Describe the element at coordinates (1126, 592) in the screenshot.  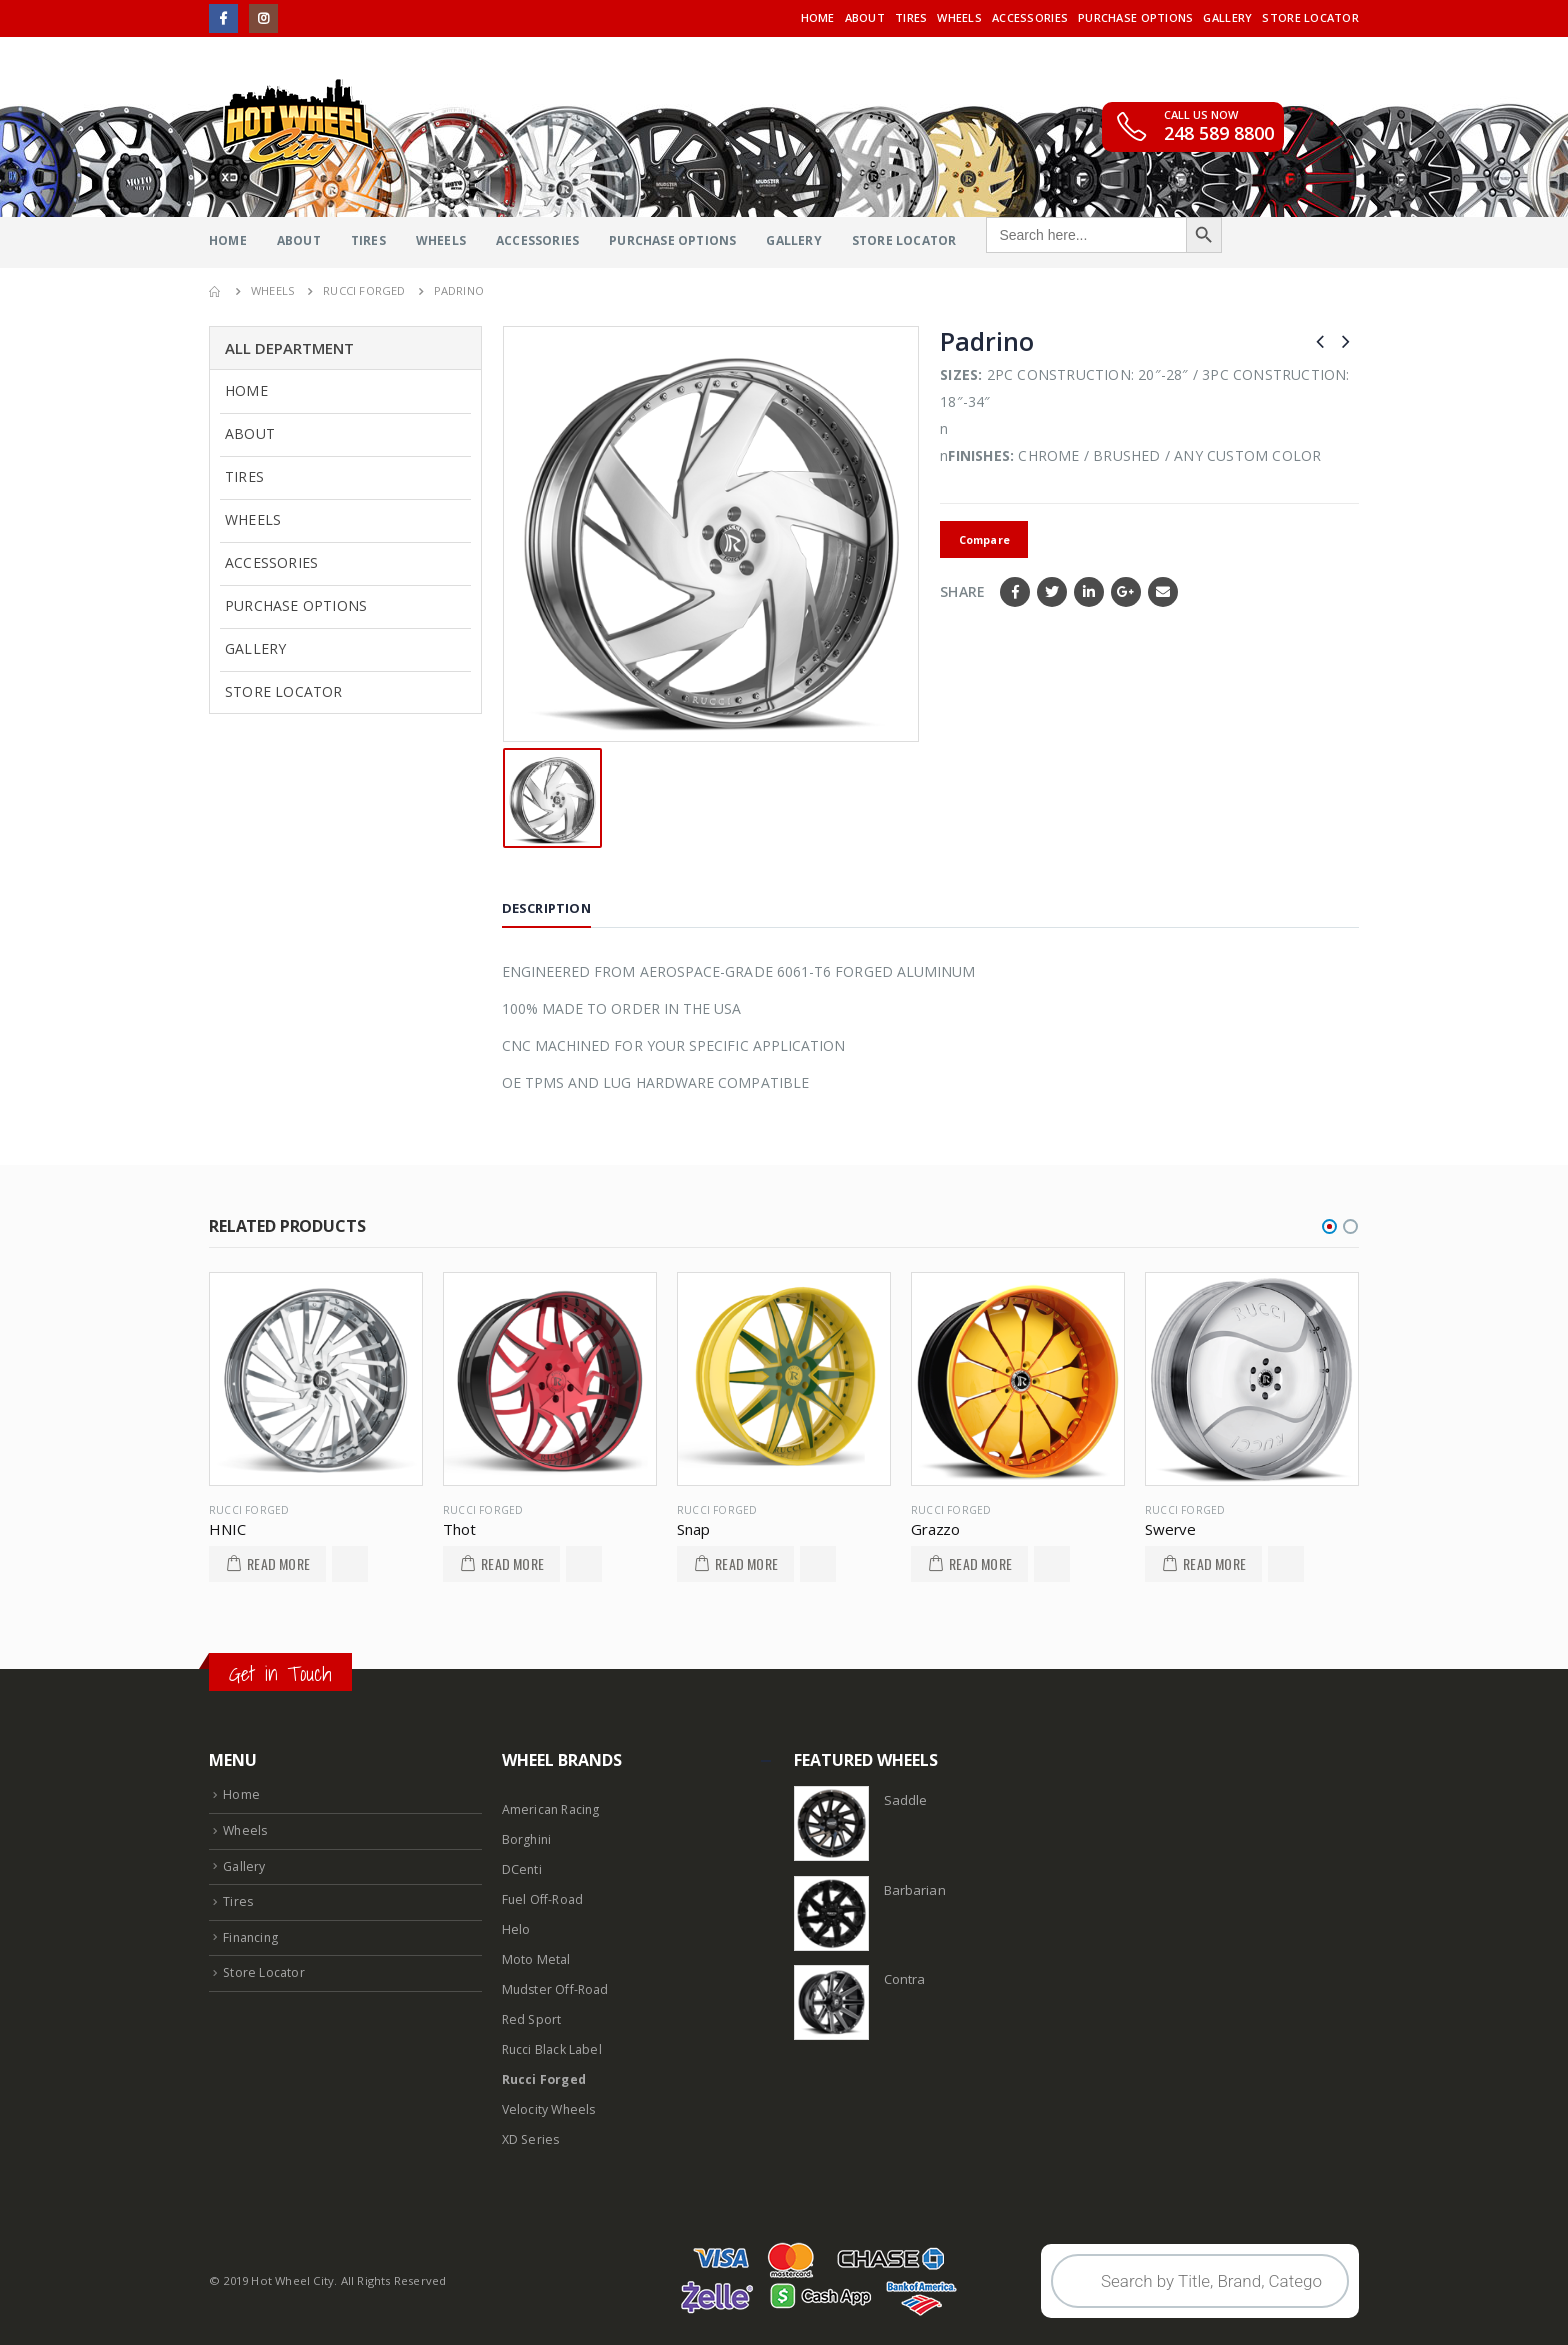
I see `Google +` at that location.